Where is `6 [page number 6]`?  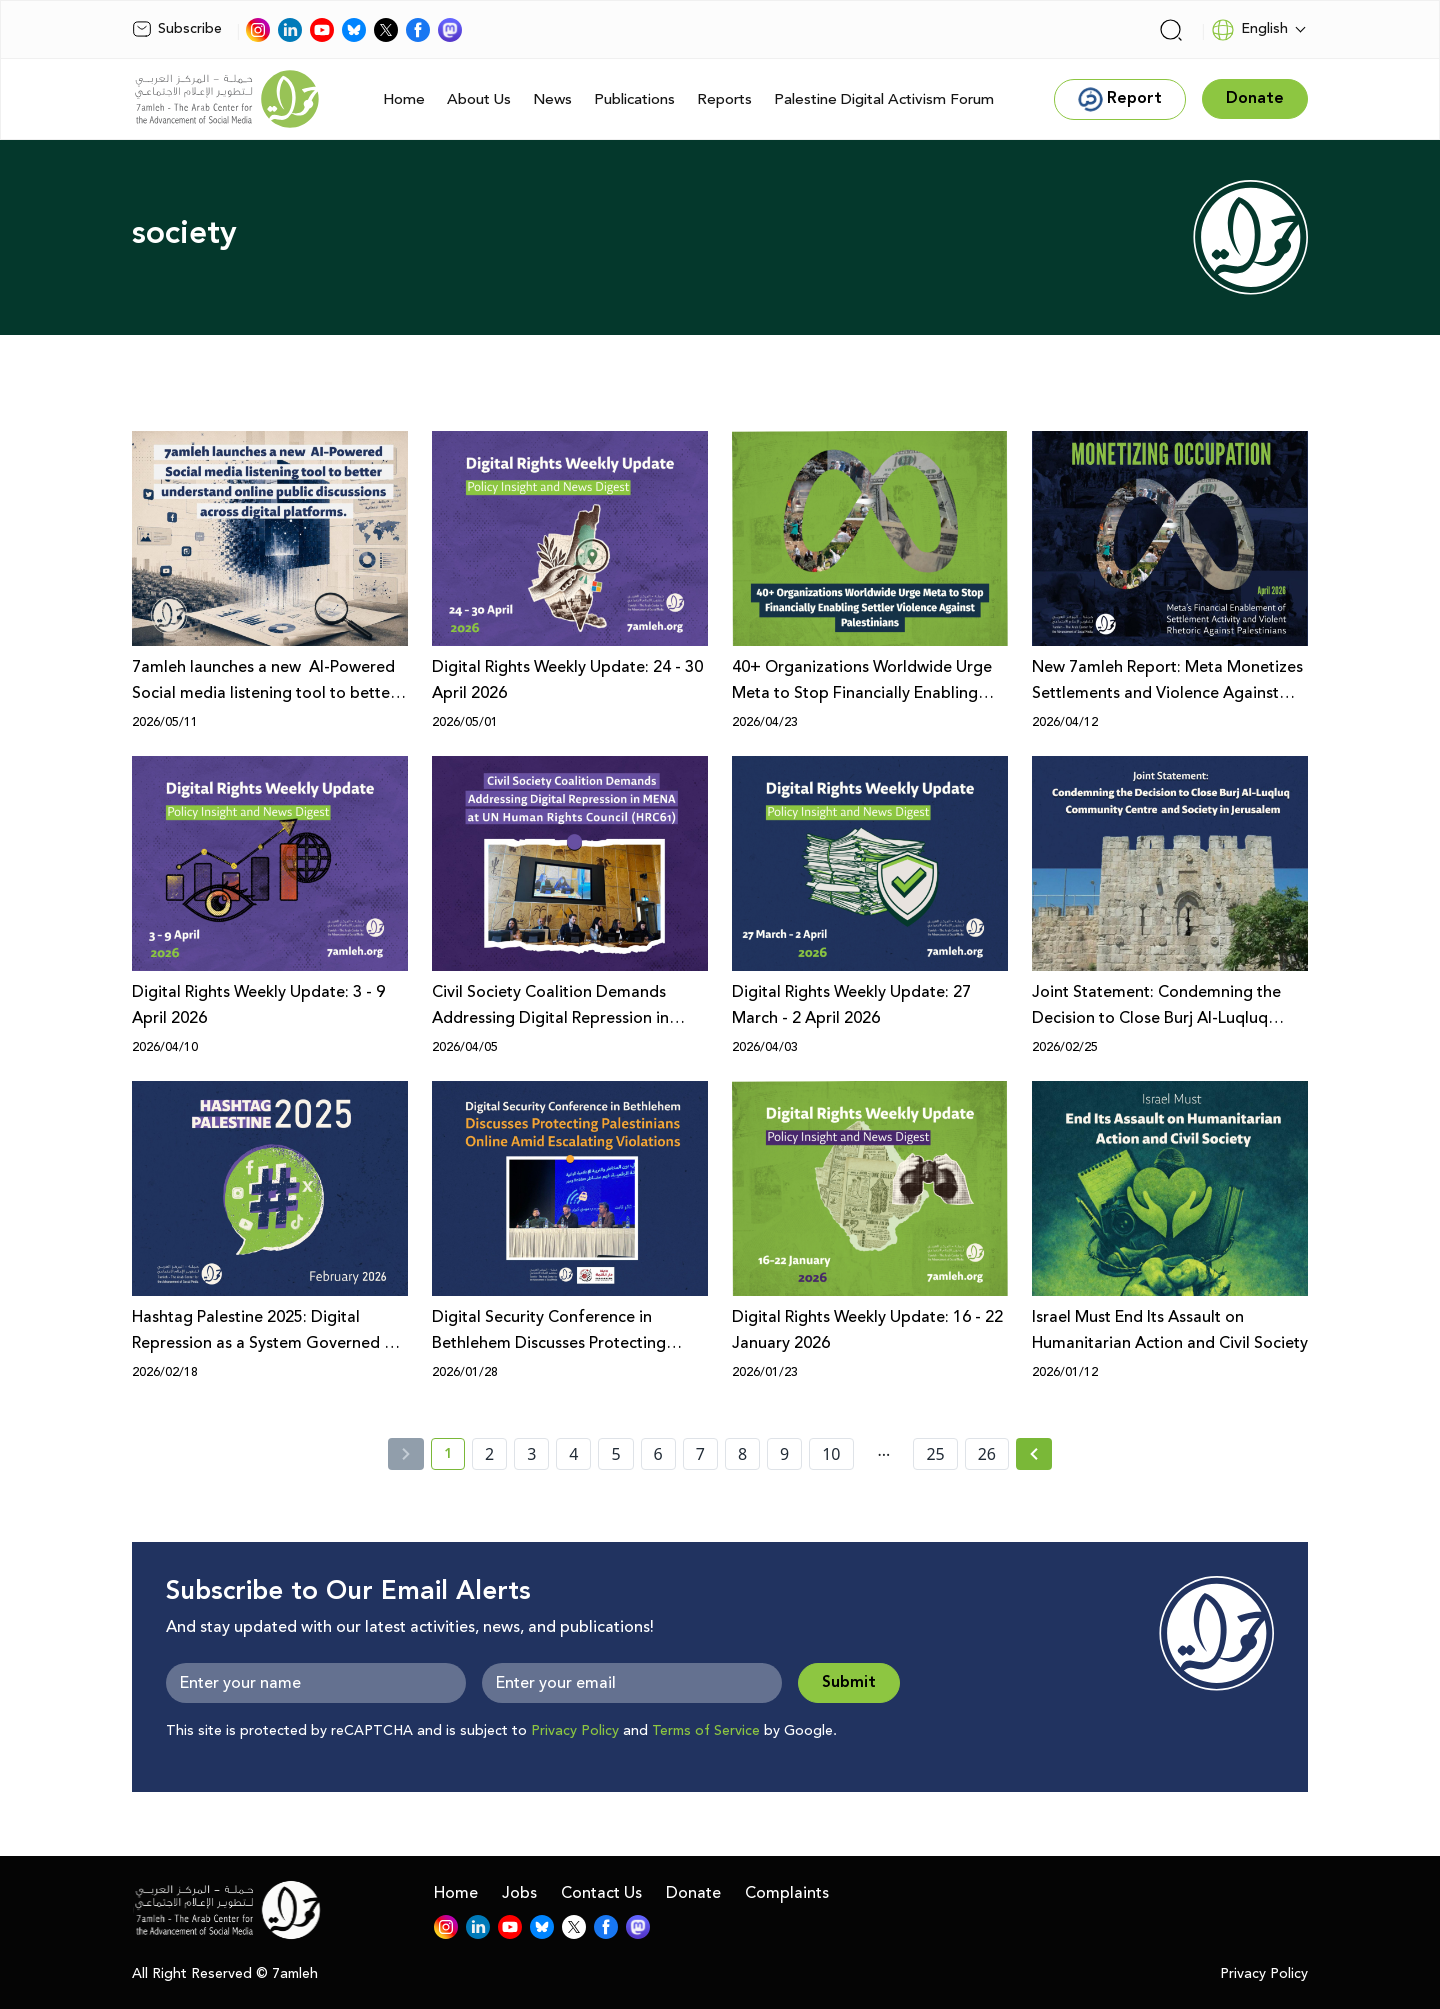 6 [page number 6] is located at coordinates (658, 1454).